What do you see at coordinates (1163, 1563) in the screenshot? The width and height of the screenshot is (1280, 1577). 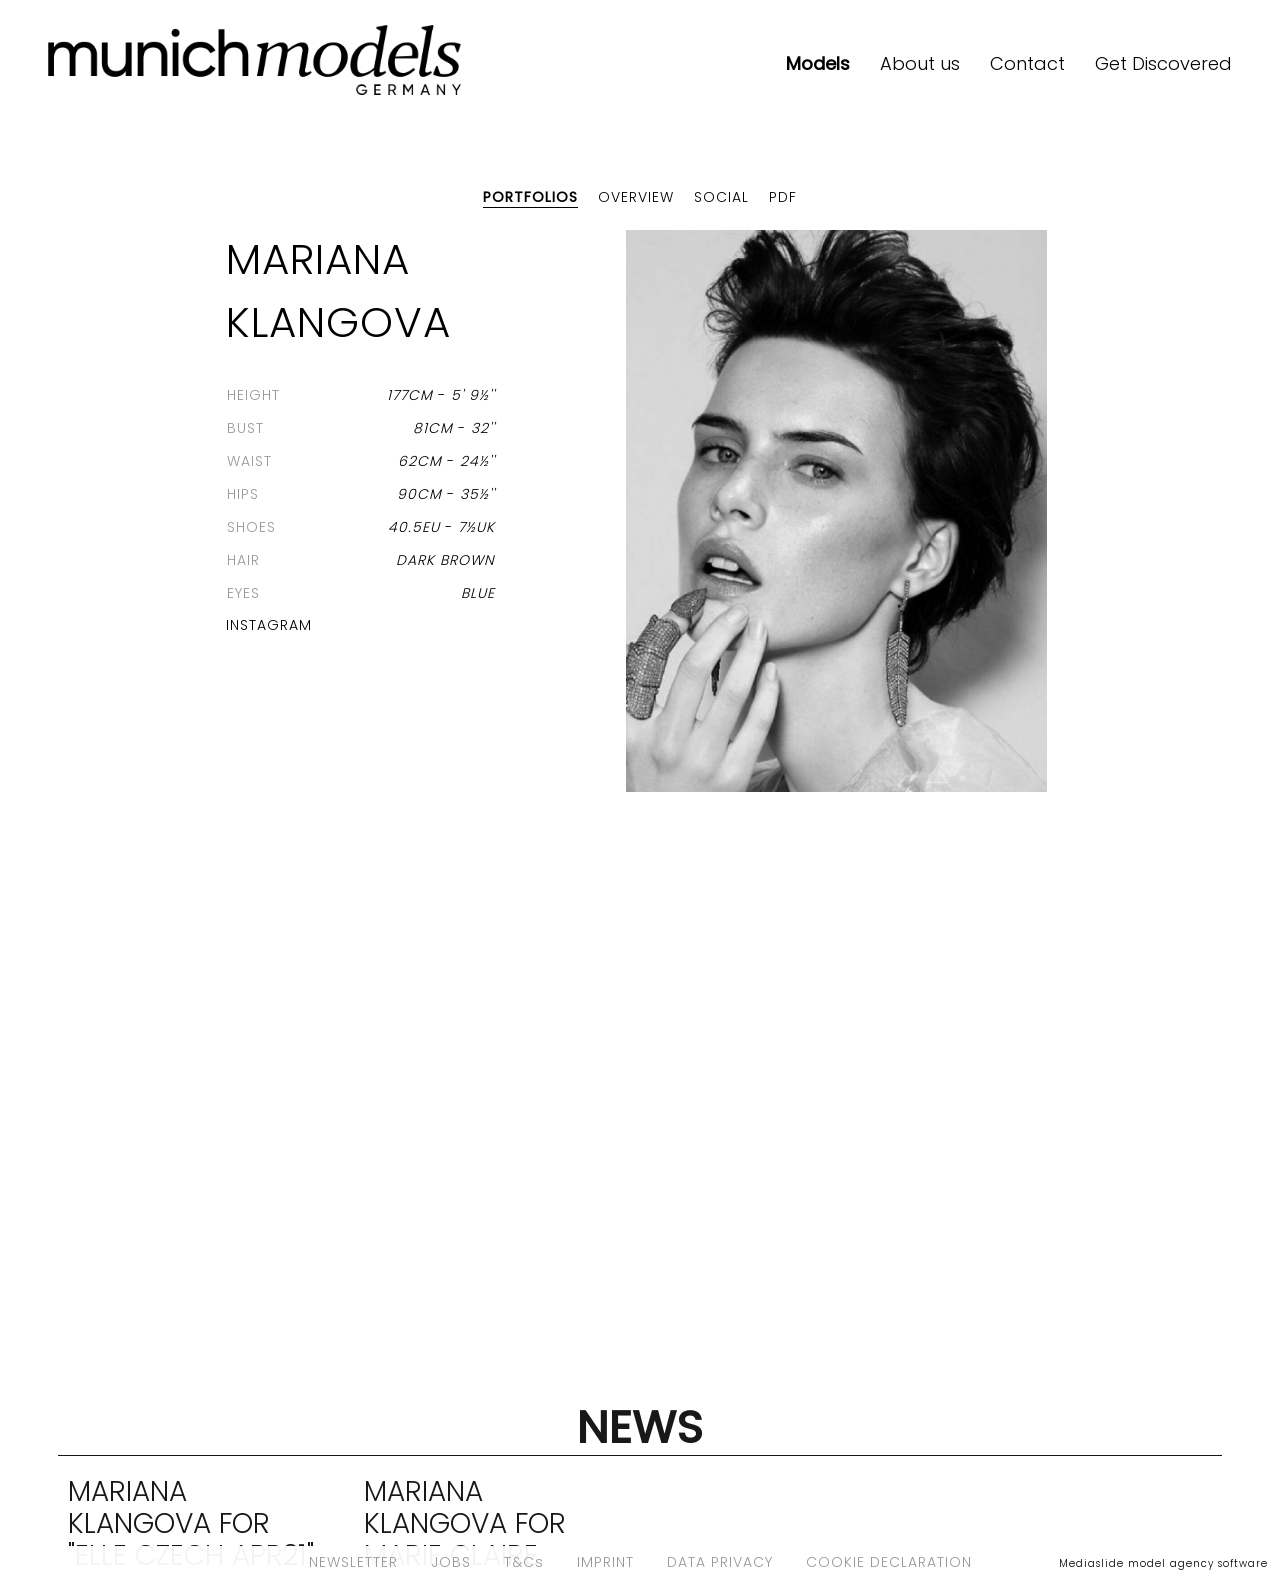 I see `Mediaslide model agency software` at bounding box center [1163, 1563].